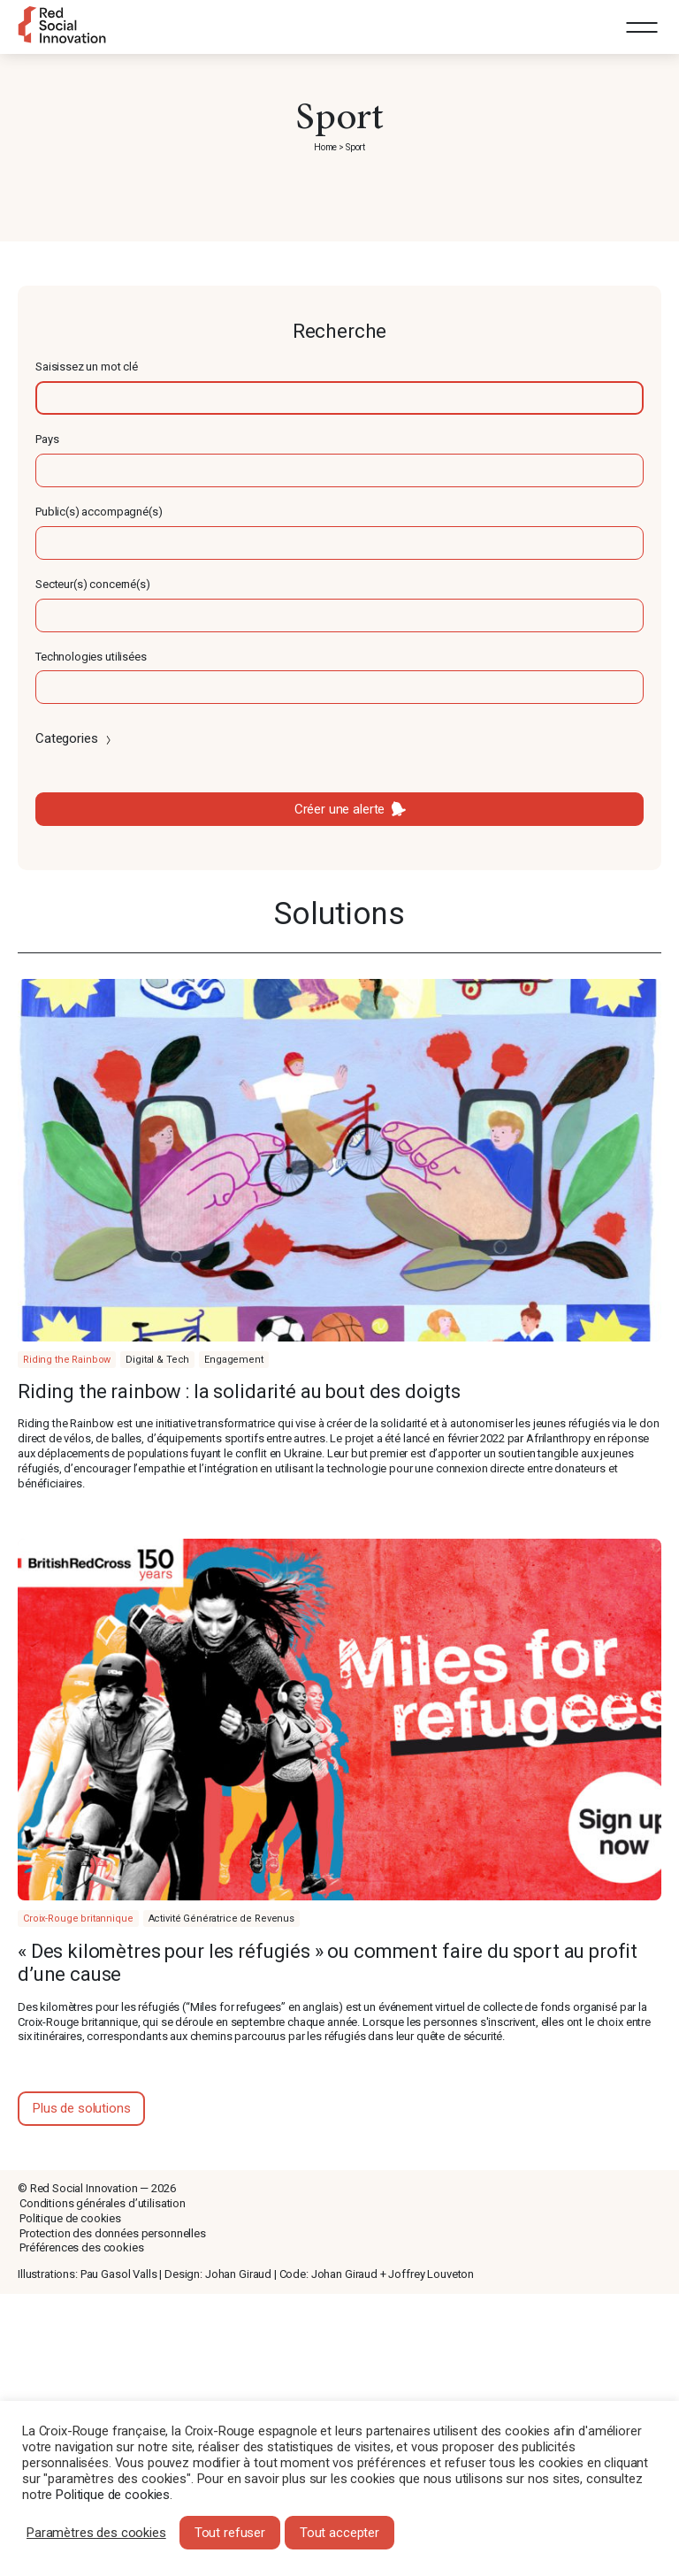  I want to click on Categories, so click(74, 738).